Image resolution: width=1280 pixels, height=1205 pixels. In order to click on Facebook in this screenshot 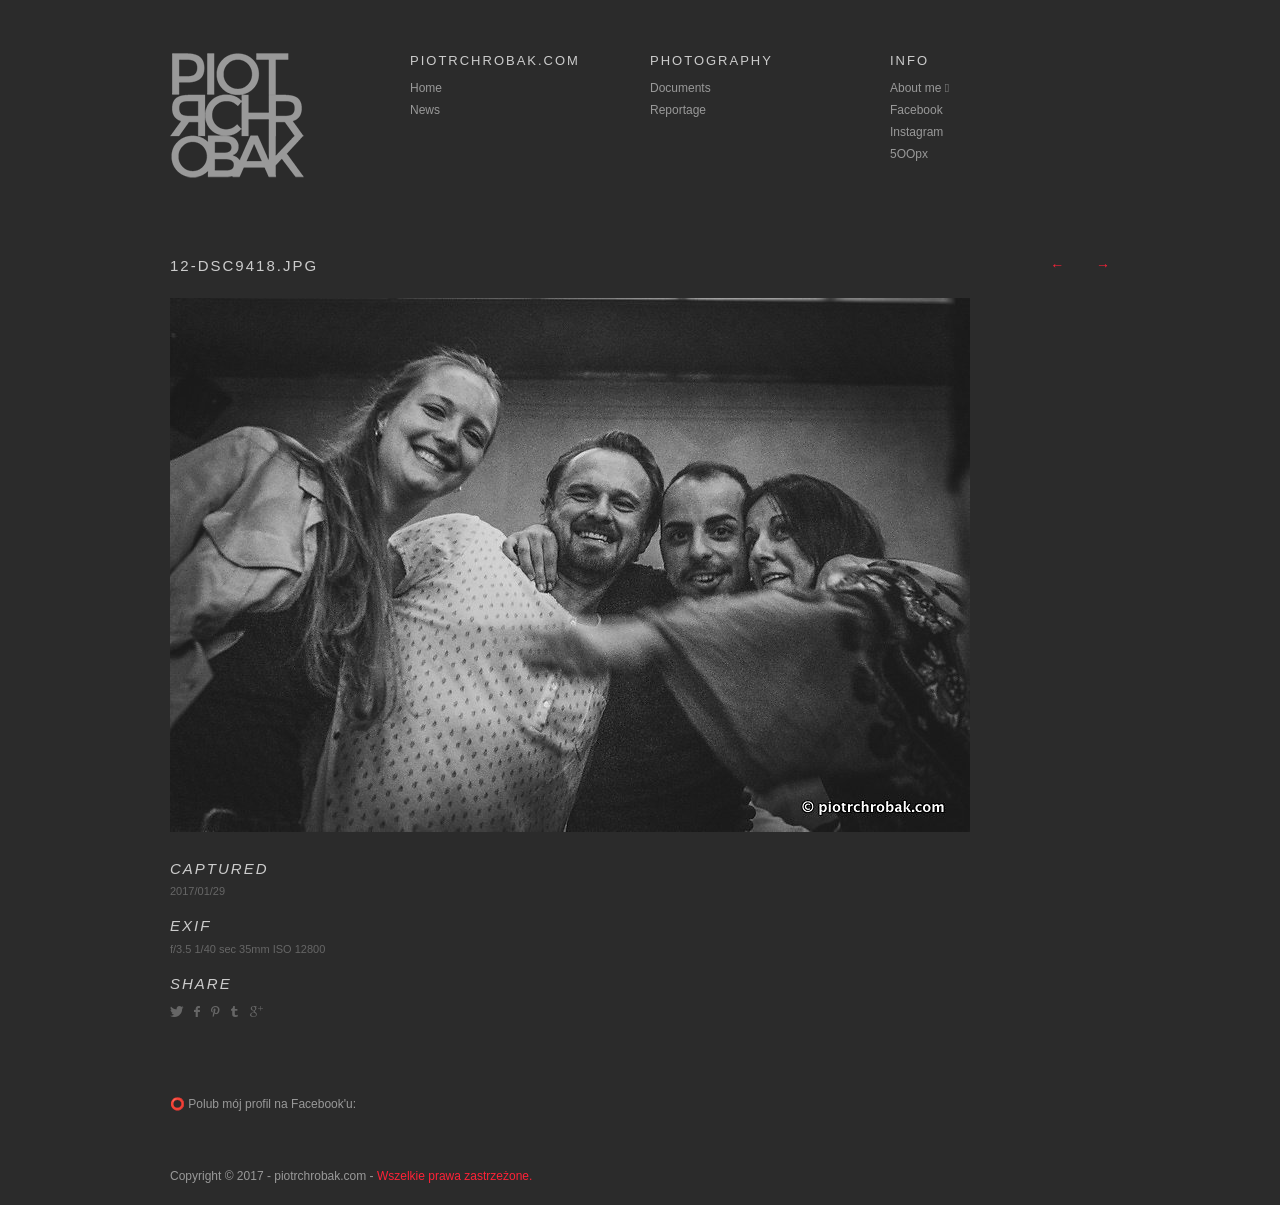, I will do `click(916, 110)`.